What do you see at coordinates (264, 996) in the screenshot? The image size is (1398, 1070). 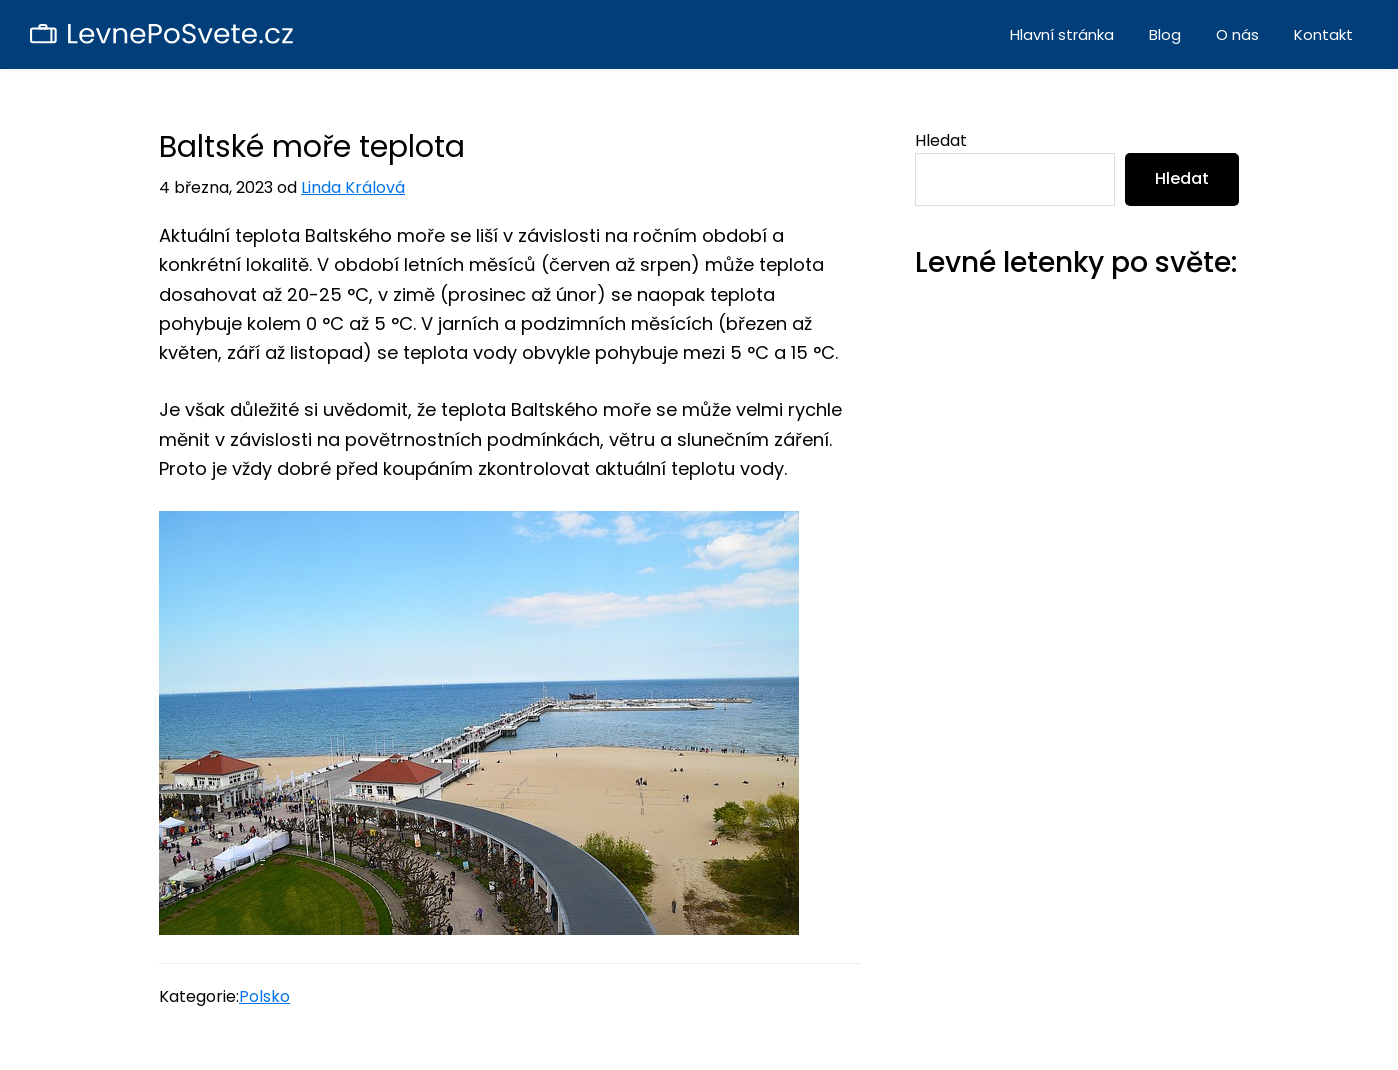 I see `Polsko` at bounding box center [264, 996].